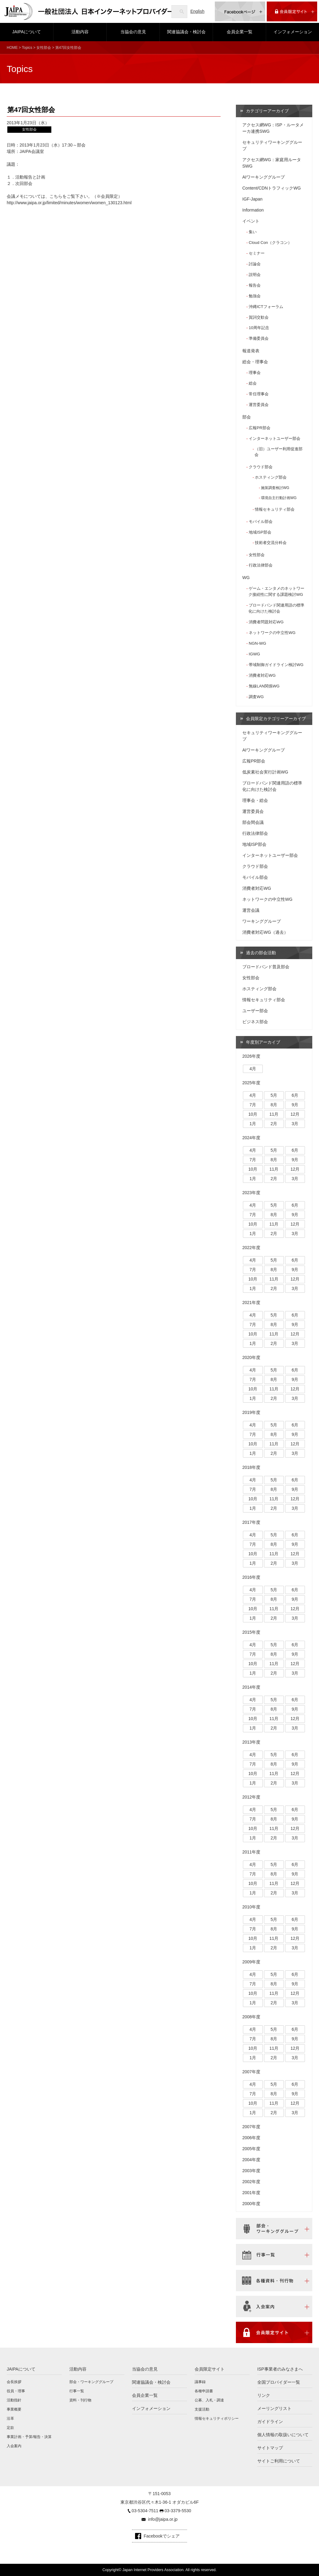 Image resolution: width=319 pixels, height=2576 pixels. Describe the element at coordinates (274, 1095) in the screenshot. I see `5月` at that location.